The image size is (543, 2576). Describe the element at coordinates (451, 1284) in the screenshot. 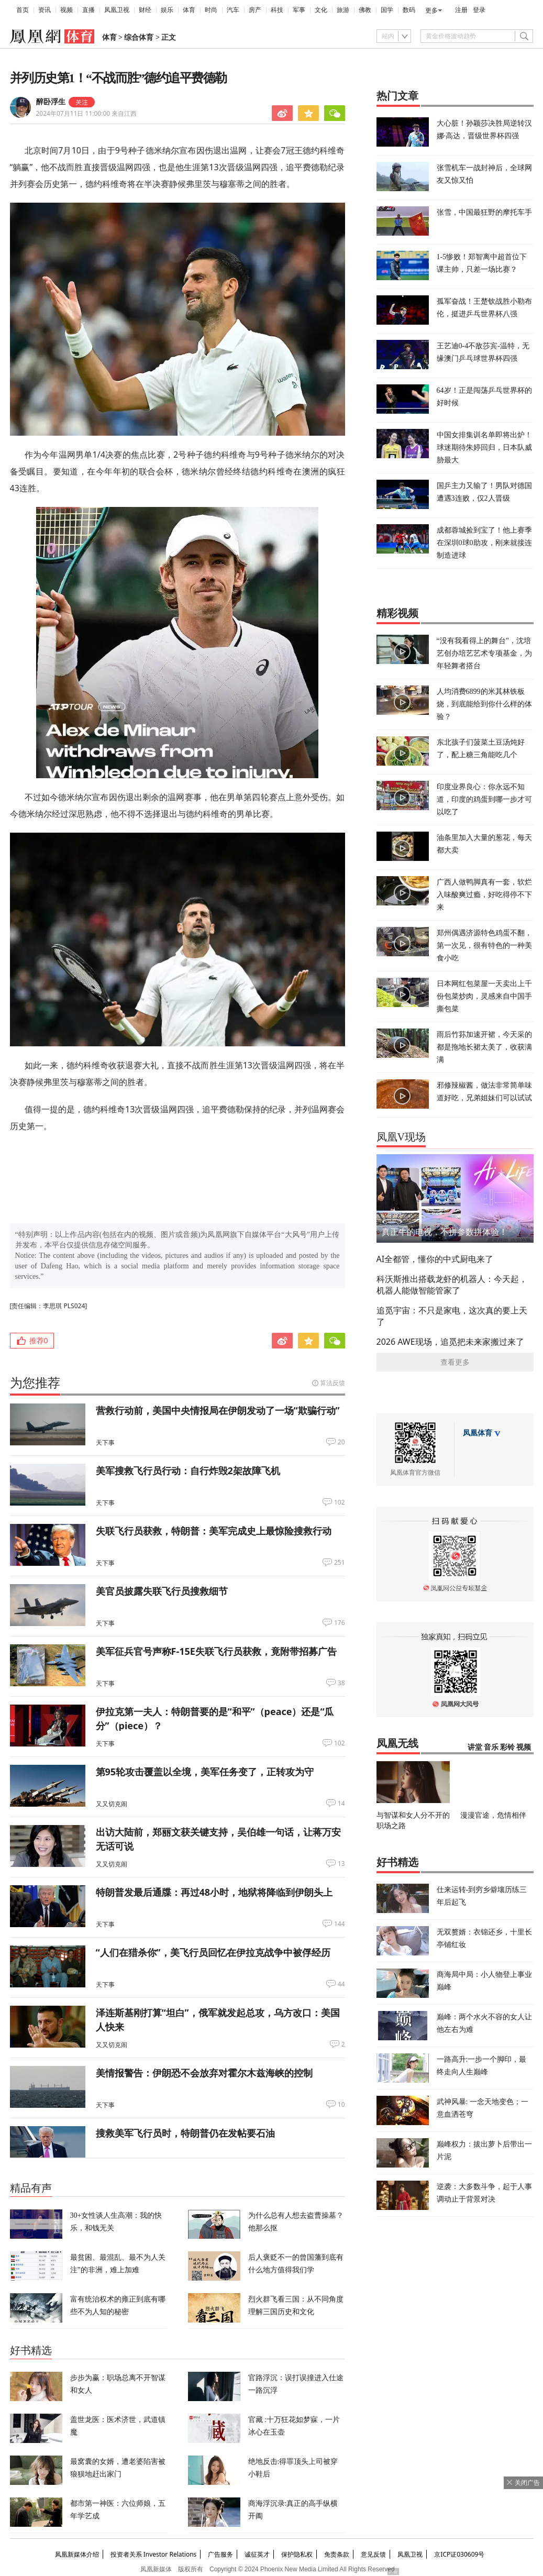

I see `科沃斯推出搭载龙虾的机器人：今天起，机器人能做智能管家了` at that location.